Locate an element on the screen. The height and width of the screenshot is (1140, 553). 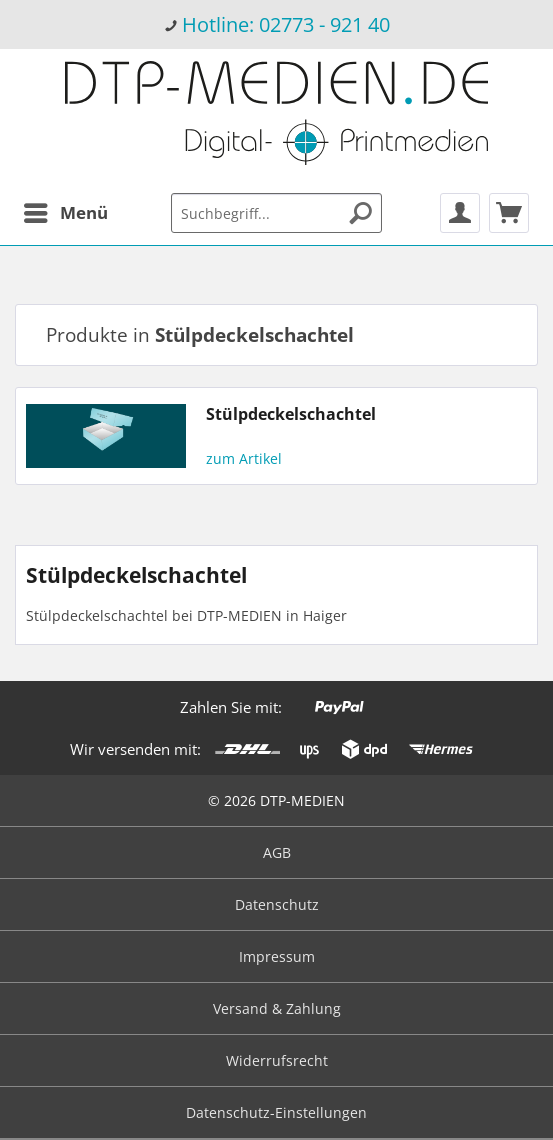
Hotline: 02773 - 921 40 is located at coordinates (286, 24).